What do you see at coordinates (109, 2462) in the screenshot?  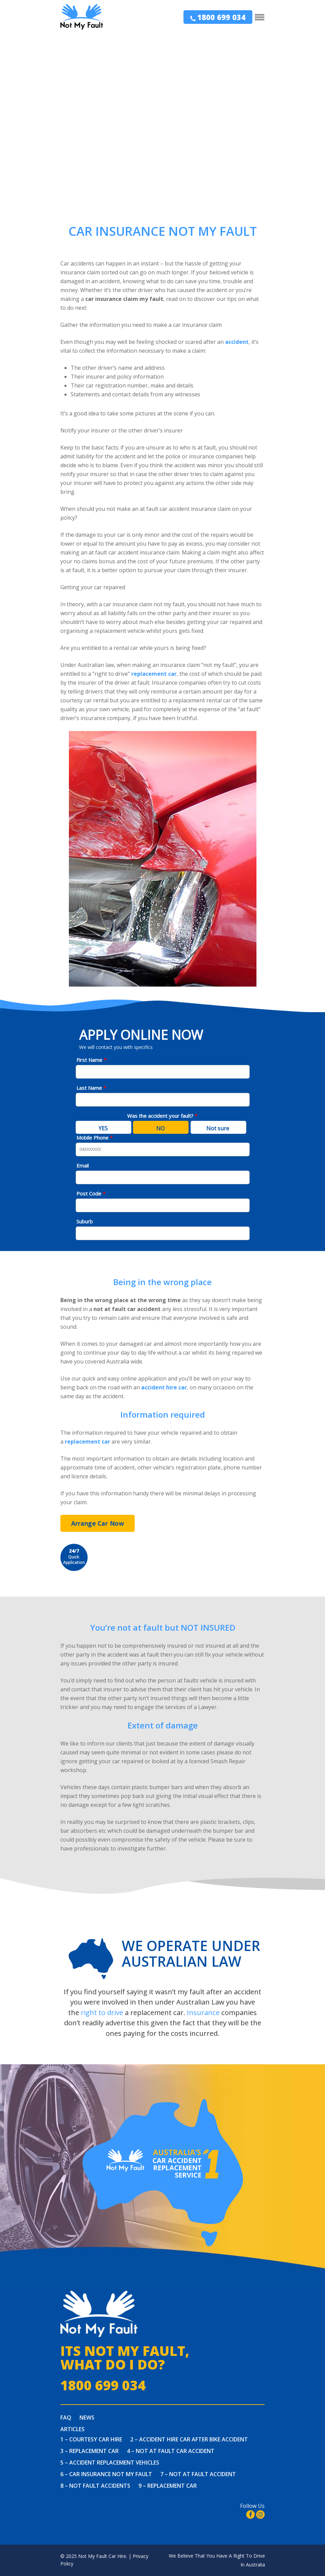 I see `5 – Accident Replacement Vehicles` at bounding box center [109, 2462].